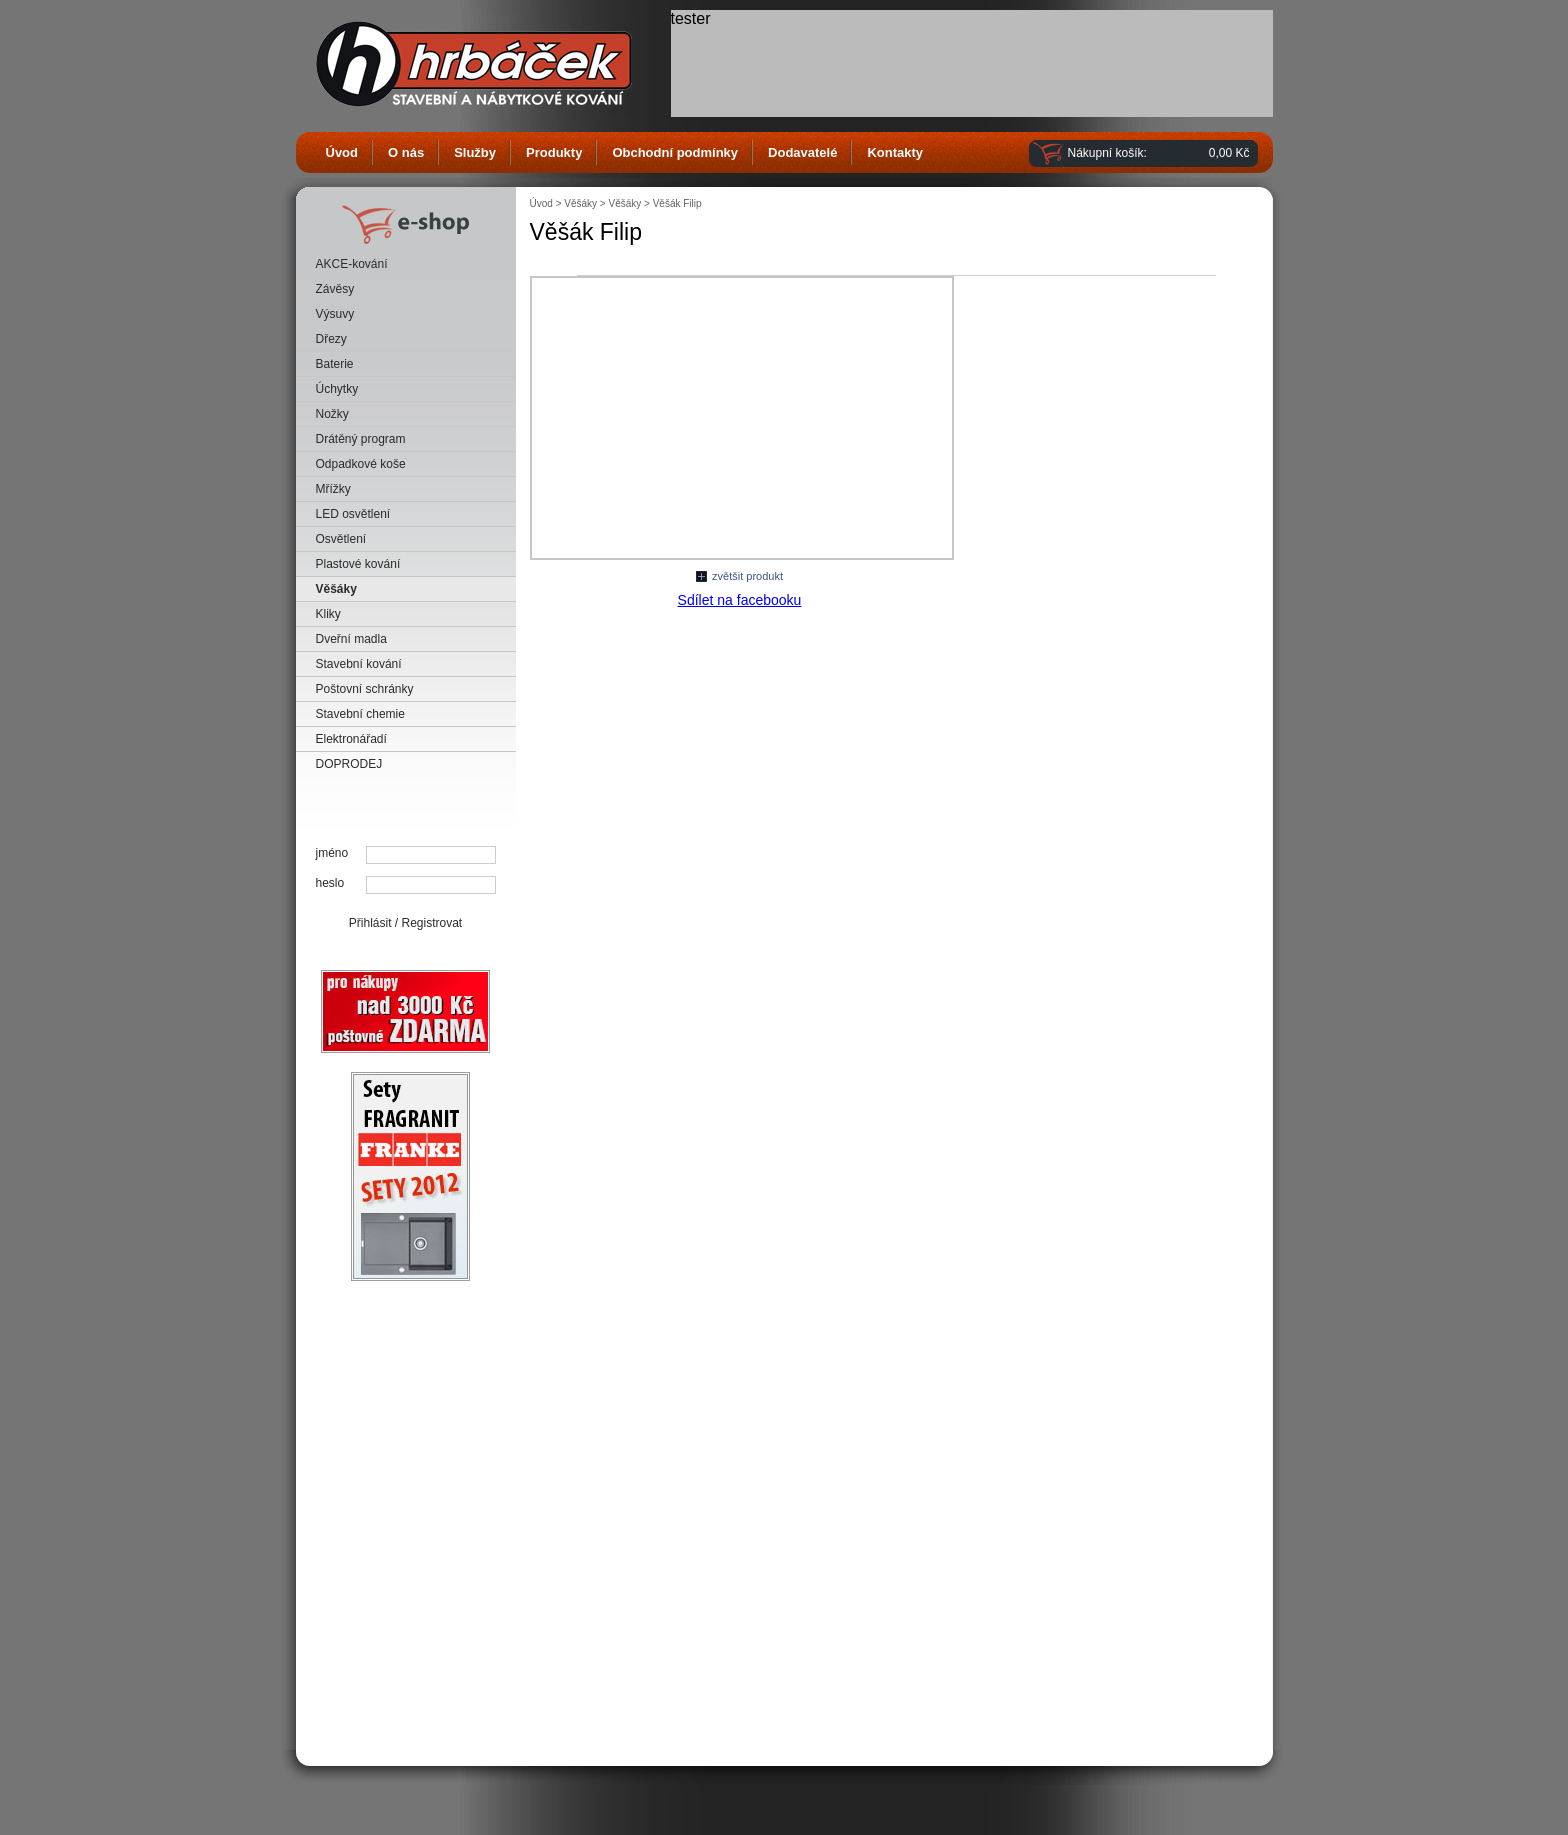 Image resolution: width=1568 pixels, height=1835 pixels. What do you see at coordinates (370, 923) in the screenshot?
I see `Přihlásit` at bounding box center [370, 923].